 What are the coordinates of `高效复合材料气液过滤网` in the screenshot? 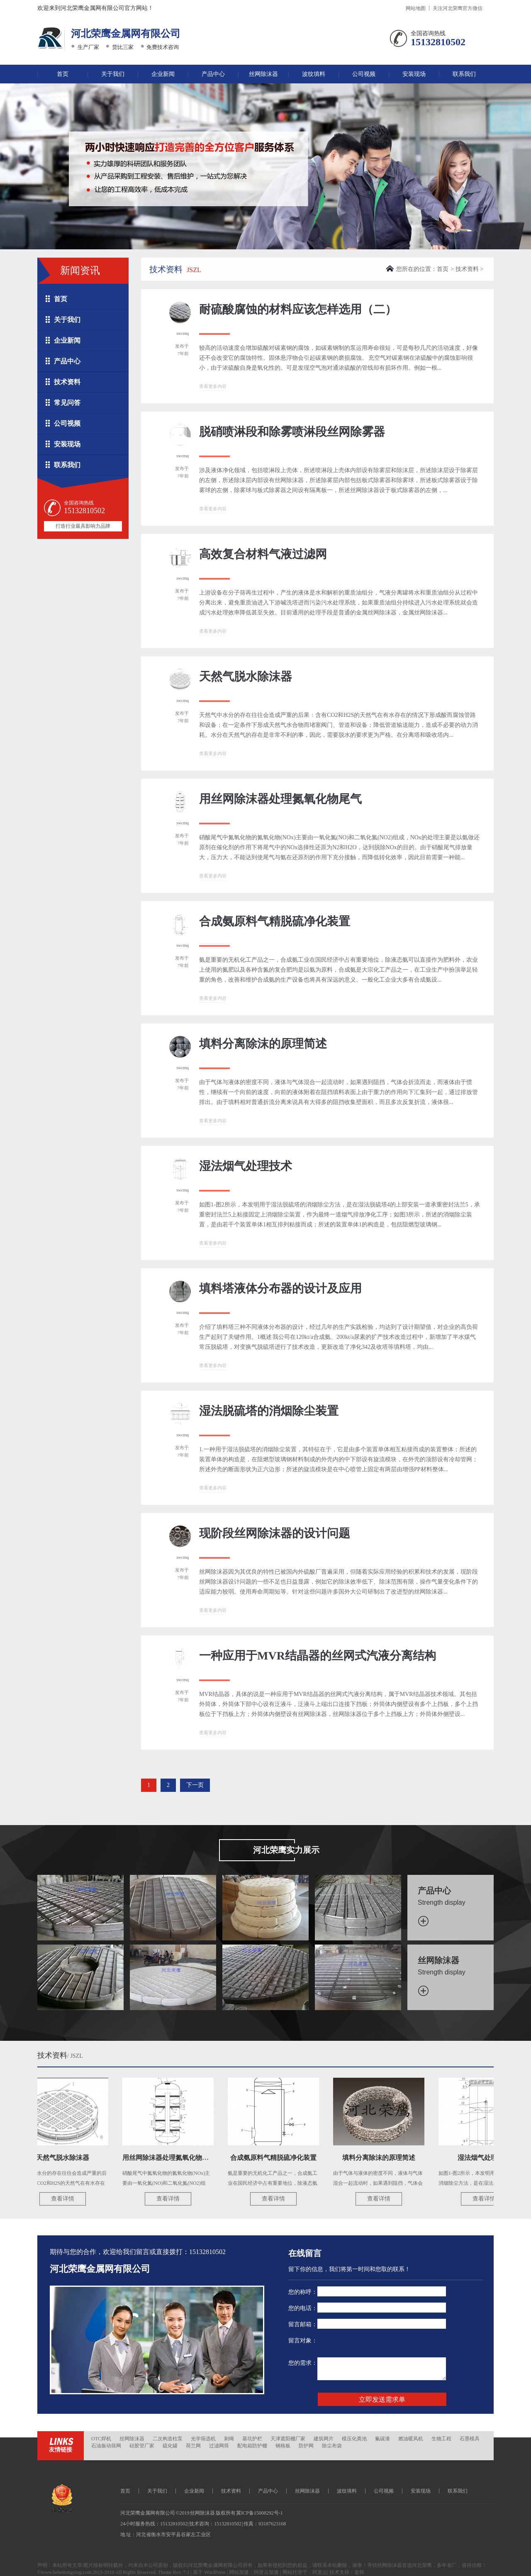 It's located at (263, 554).